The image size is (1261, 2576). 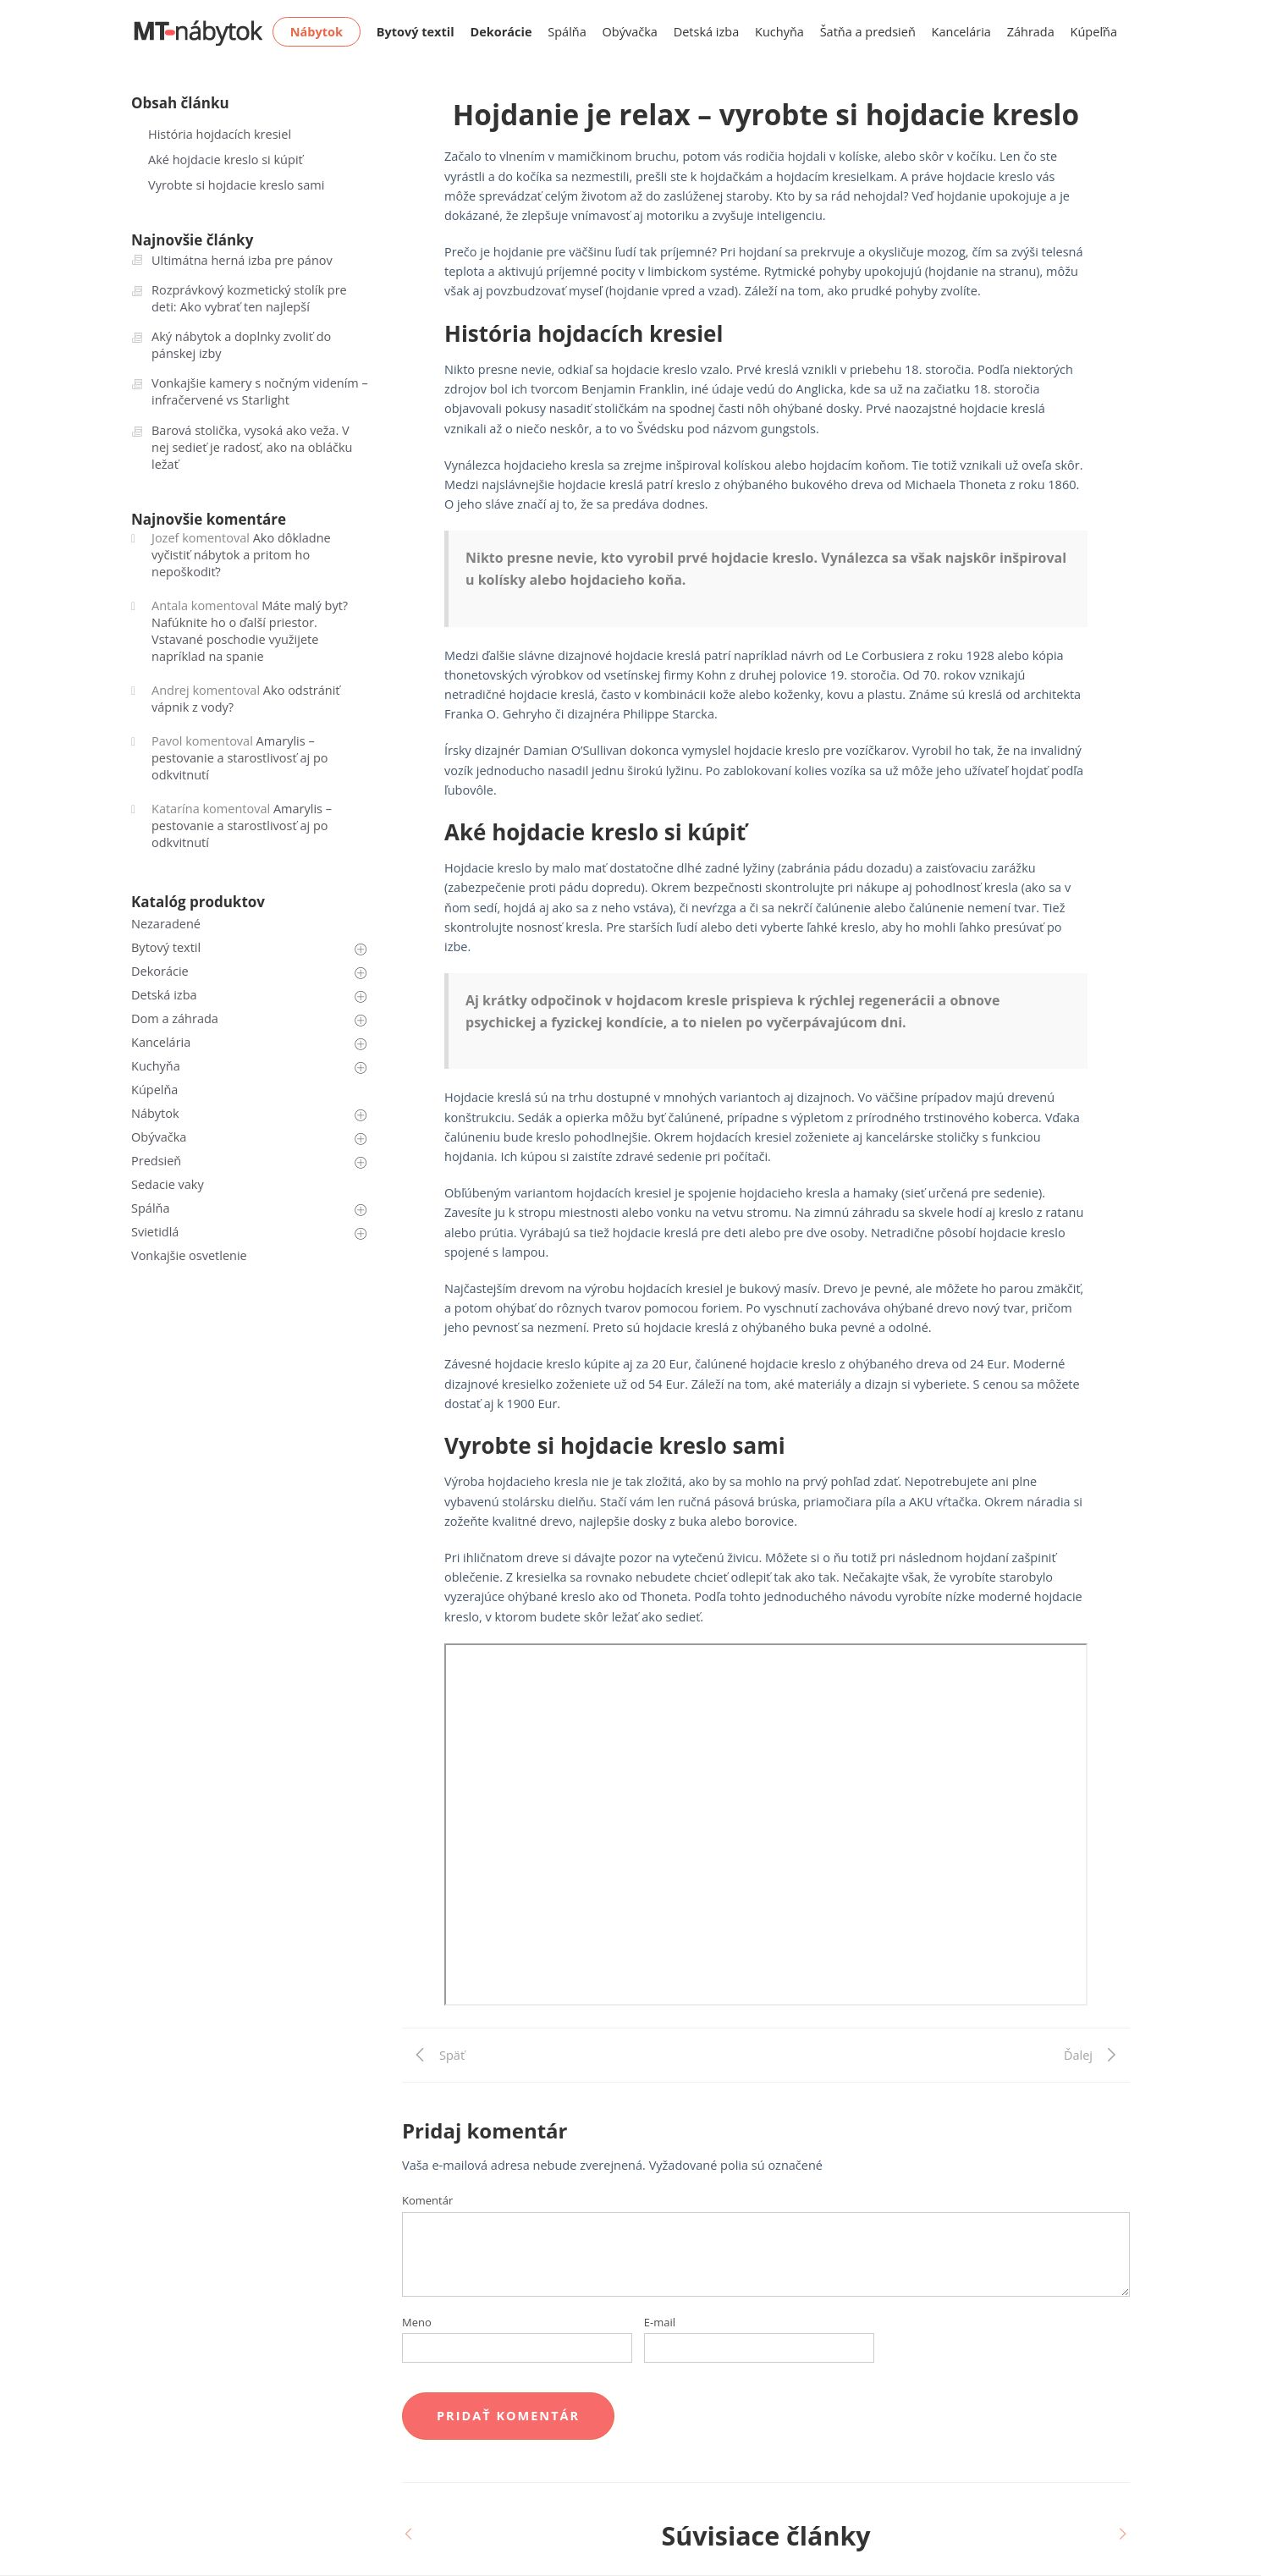 What do you see at coordinates (1094, 32) in the screenshot?
I see `Kúpeľňa` at bounding box center [1094, 32].